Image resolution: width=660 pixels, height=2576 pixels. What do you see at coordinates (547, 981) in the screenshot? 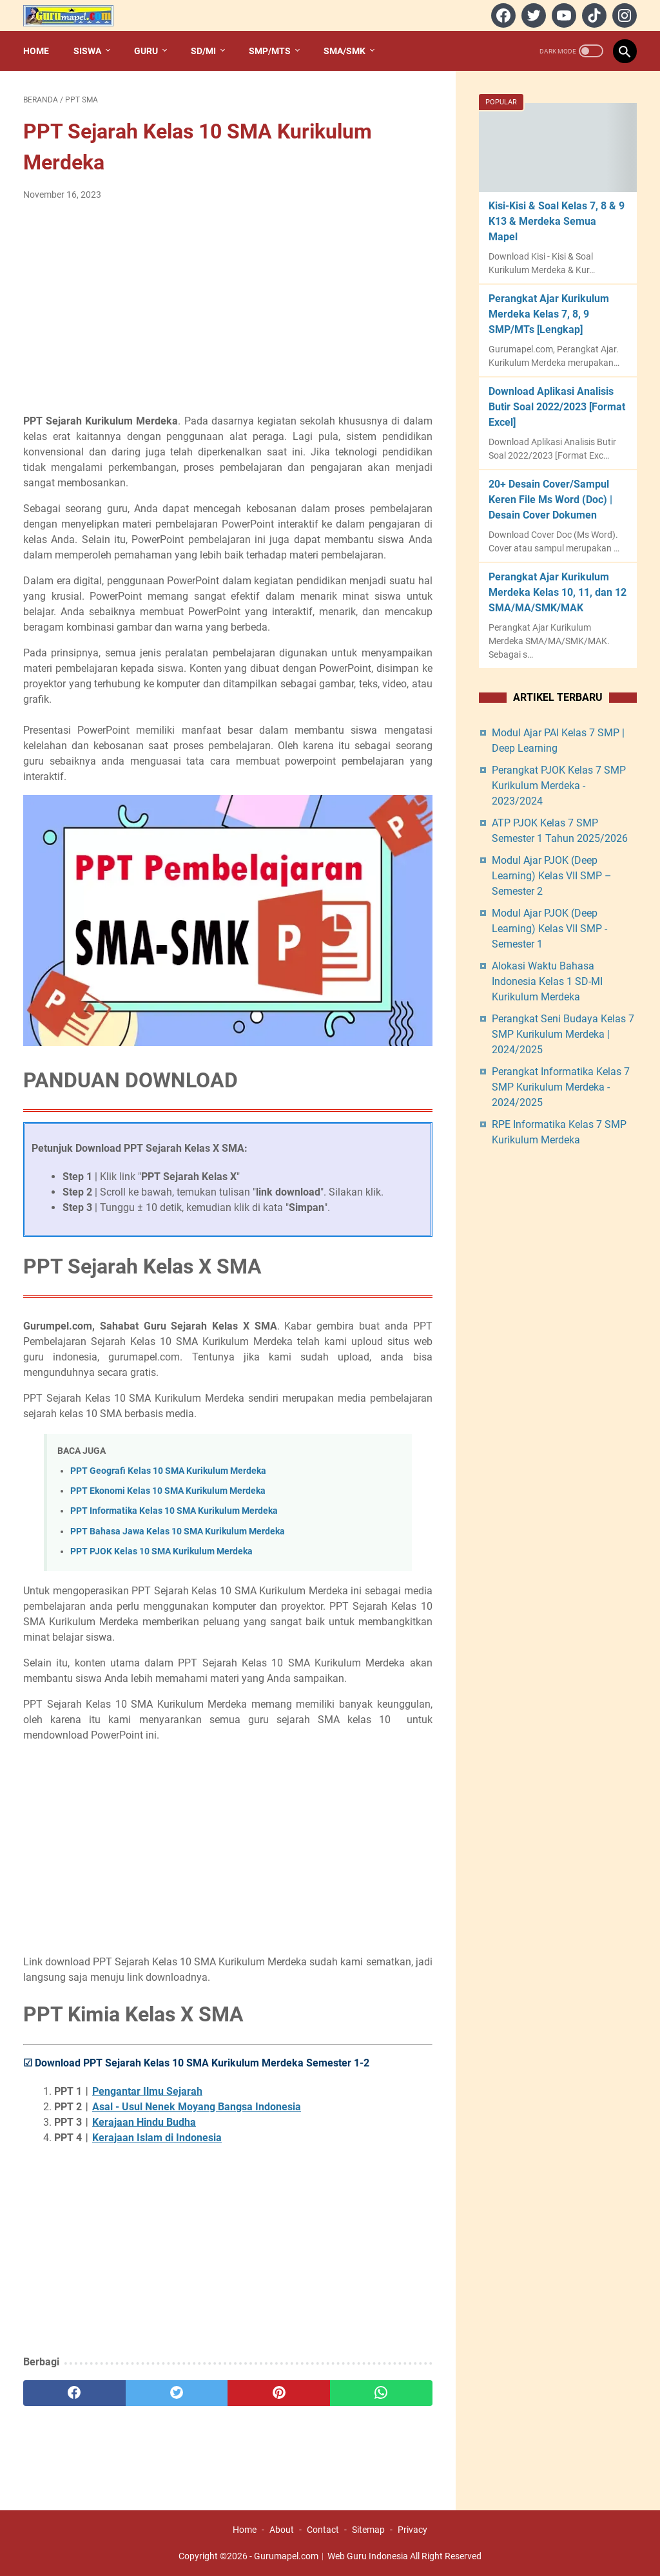
I see `Alokasi Waktu Bahasa Indonesia Kelas 1 SD-MI Kurikulum Merdeka` at bounding box center [547, 981].